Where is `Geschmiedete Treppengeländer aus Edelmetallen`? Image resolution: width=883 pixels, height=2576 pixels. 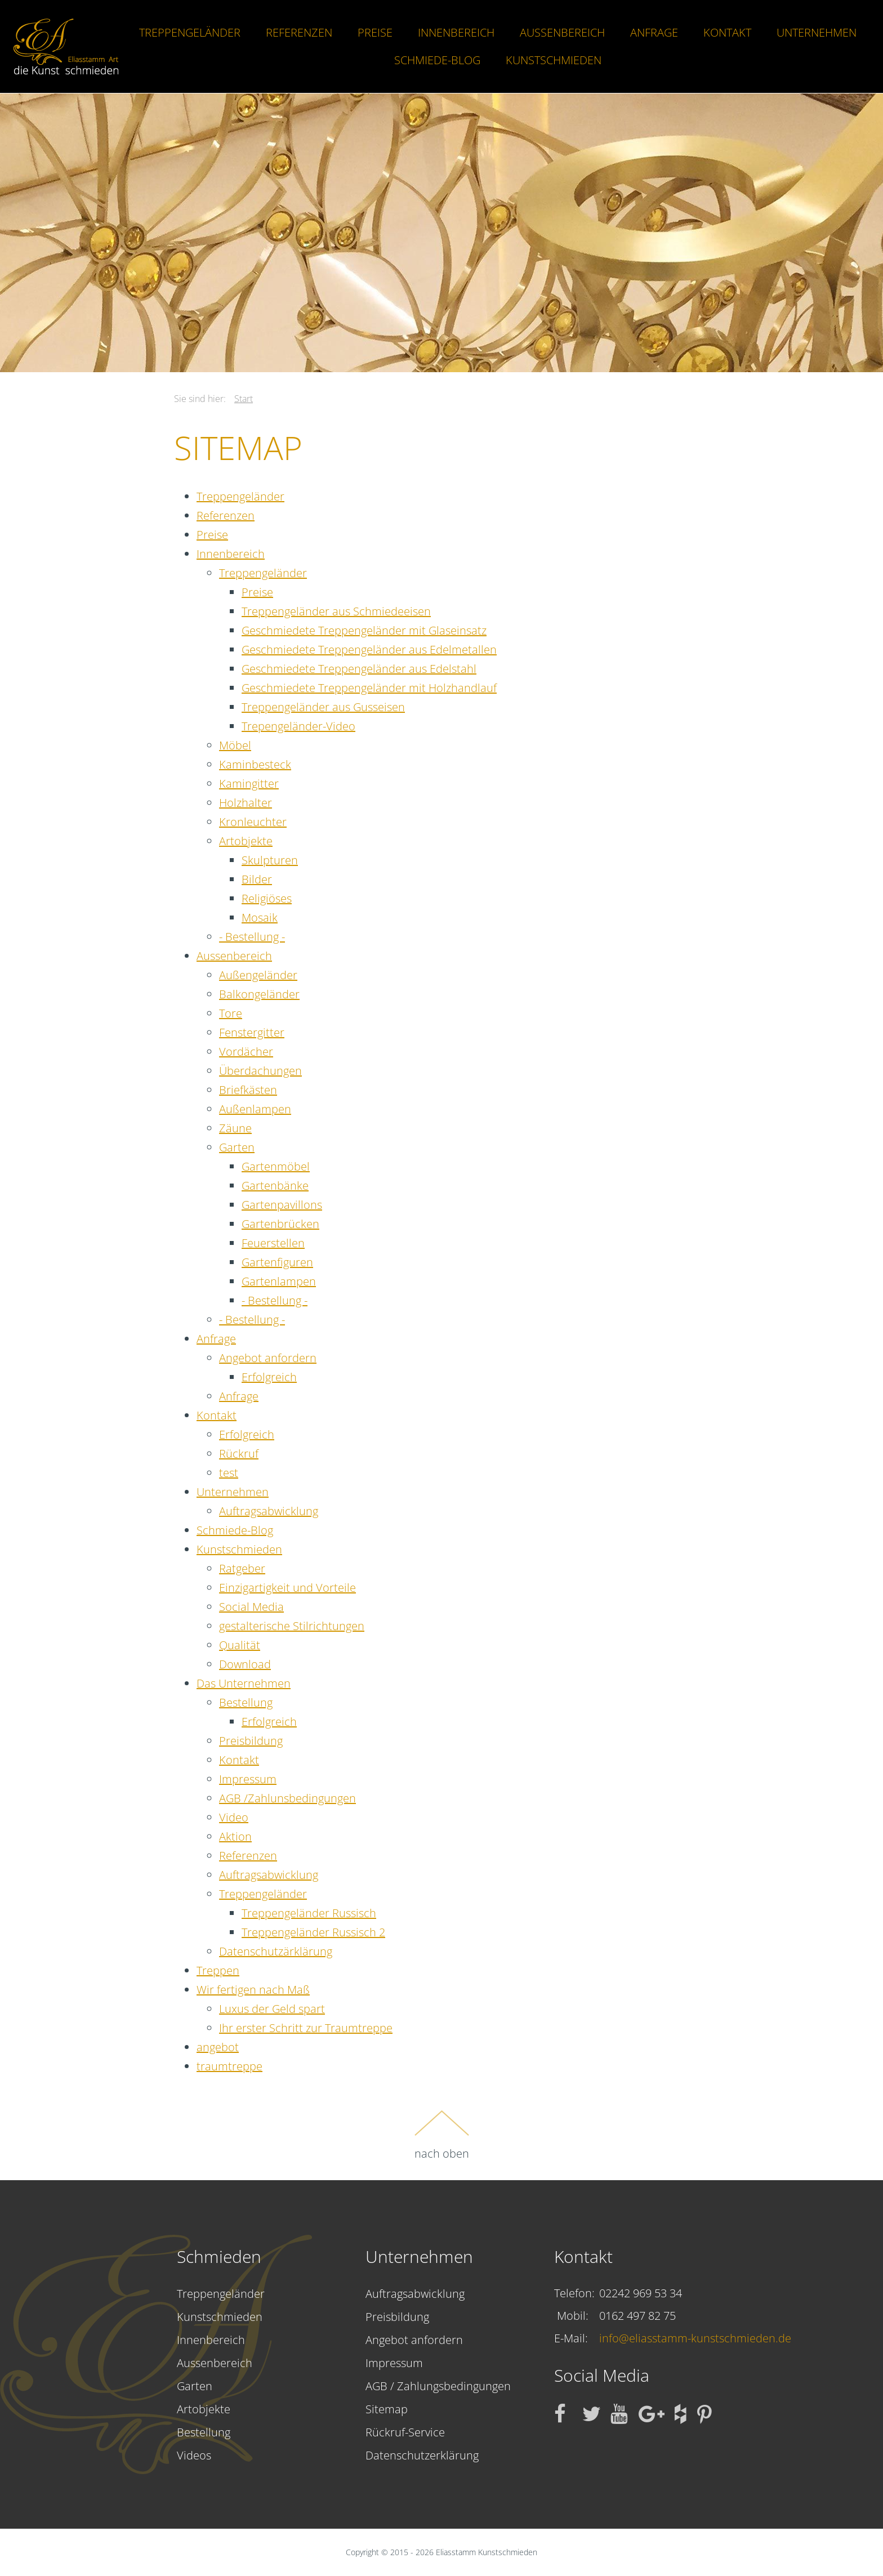
Geschmiedete Treppengeländer aus Edelmetallen is located at coordinates (369, 649).